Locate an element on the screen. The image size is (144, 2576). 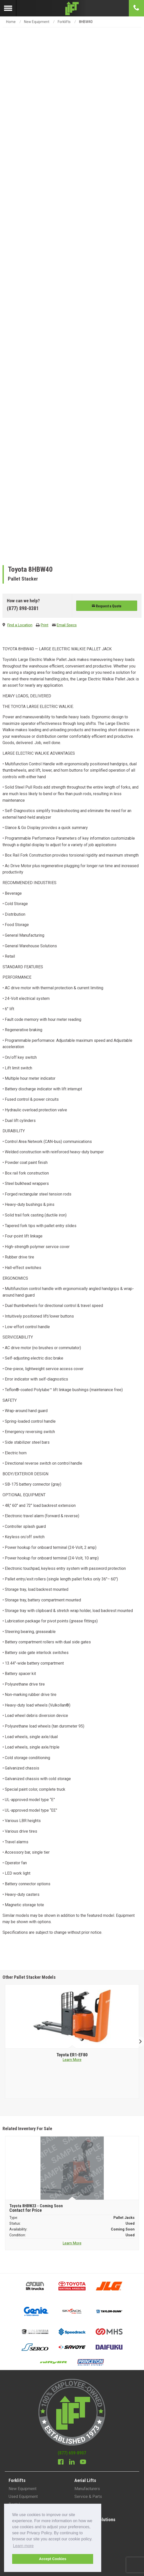
Learn More [Learn more about Toyota 8HBW23 - Coming Soon] is located at coordinates (72, 2243).